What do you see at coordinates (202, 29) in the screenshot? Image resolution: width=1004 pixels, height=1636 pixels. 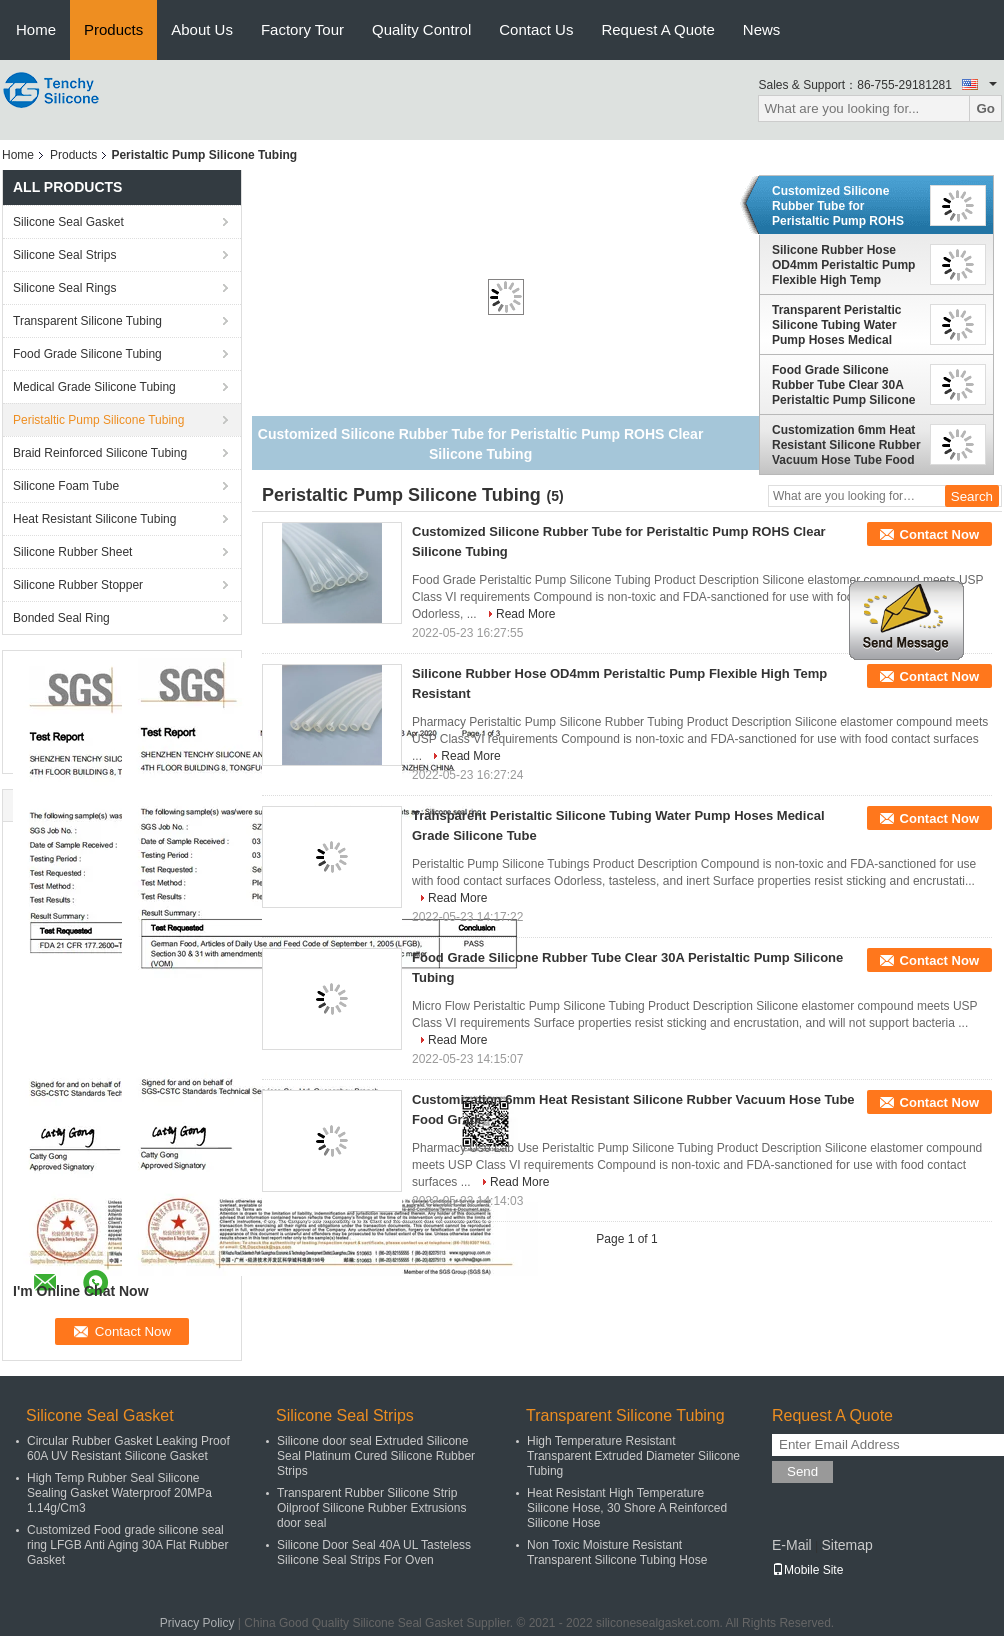 I see `About Us` at bounding box center [202, 29].